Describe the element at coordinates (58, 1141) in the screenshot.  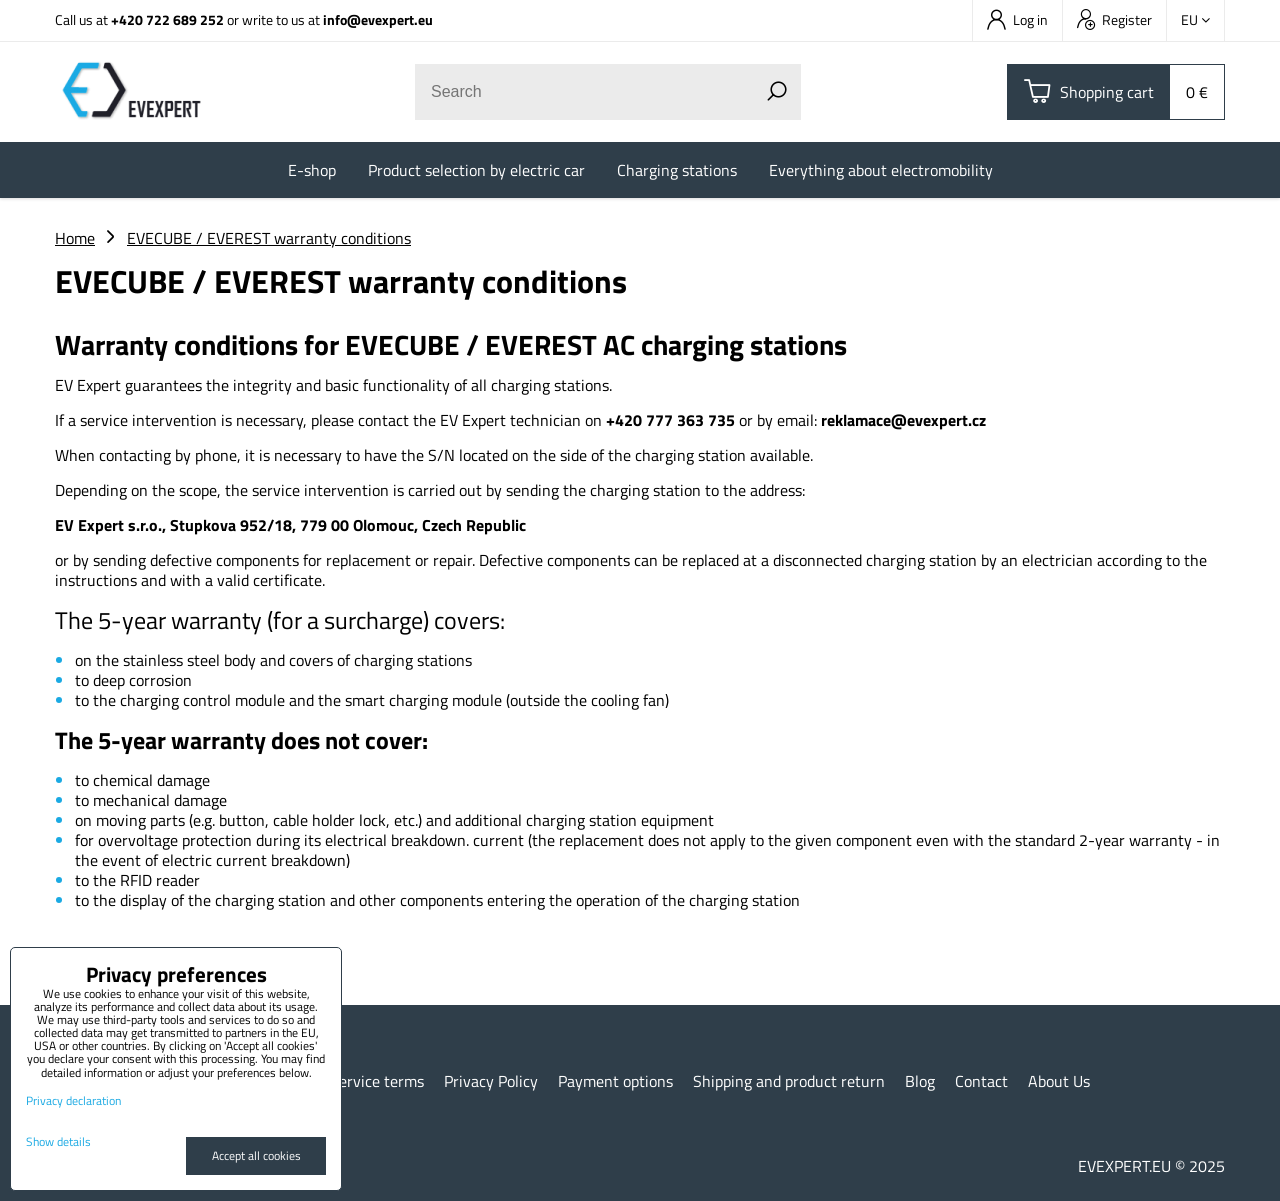
I see `Show details` at that location.